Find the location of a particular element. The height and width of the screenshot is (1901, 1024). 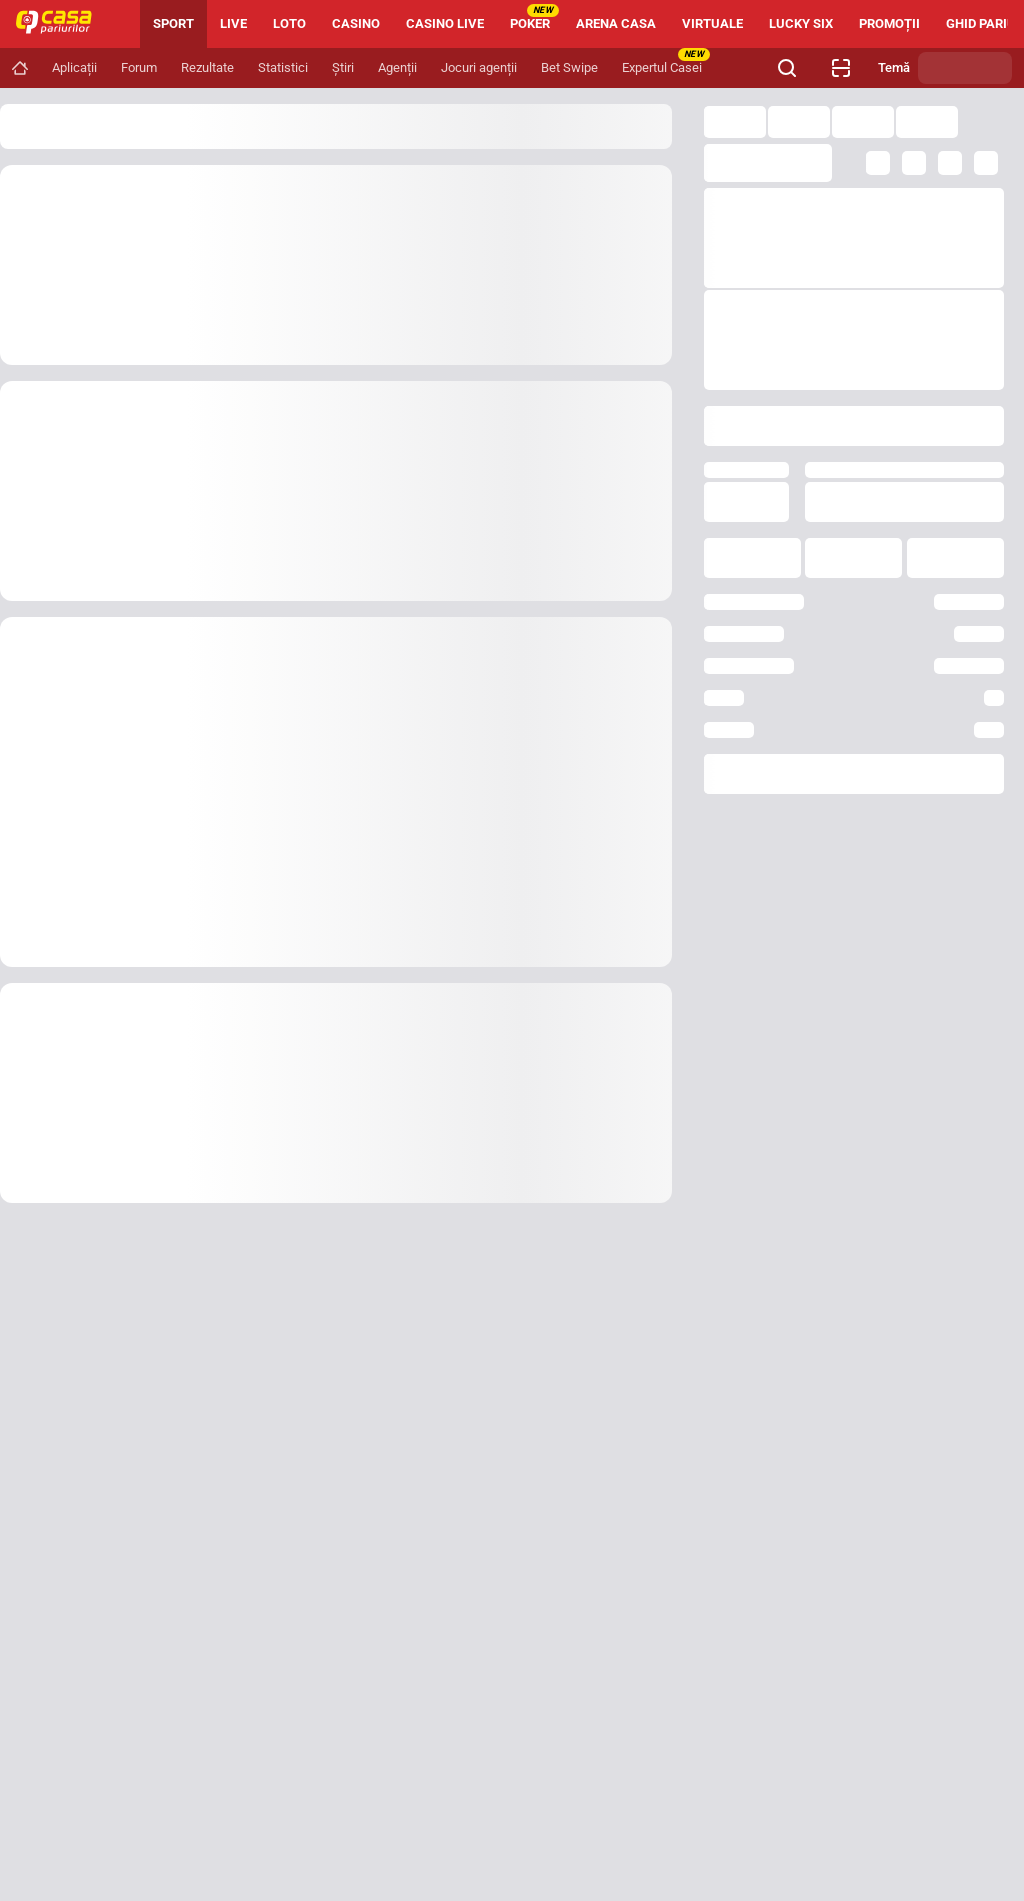

LUCKY SIX is located at coordinates (801, 23).